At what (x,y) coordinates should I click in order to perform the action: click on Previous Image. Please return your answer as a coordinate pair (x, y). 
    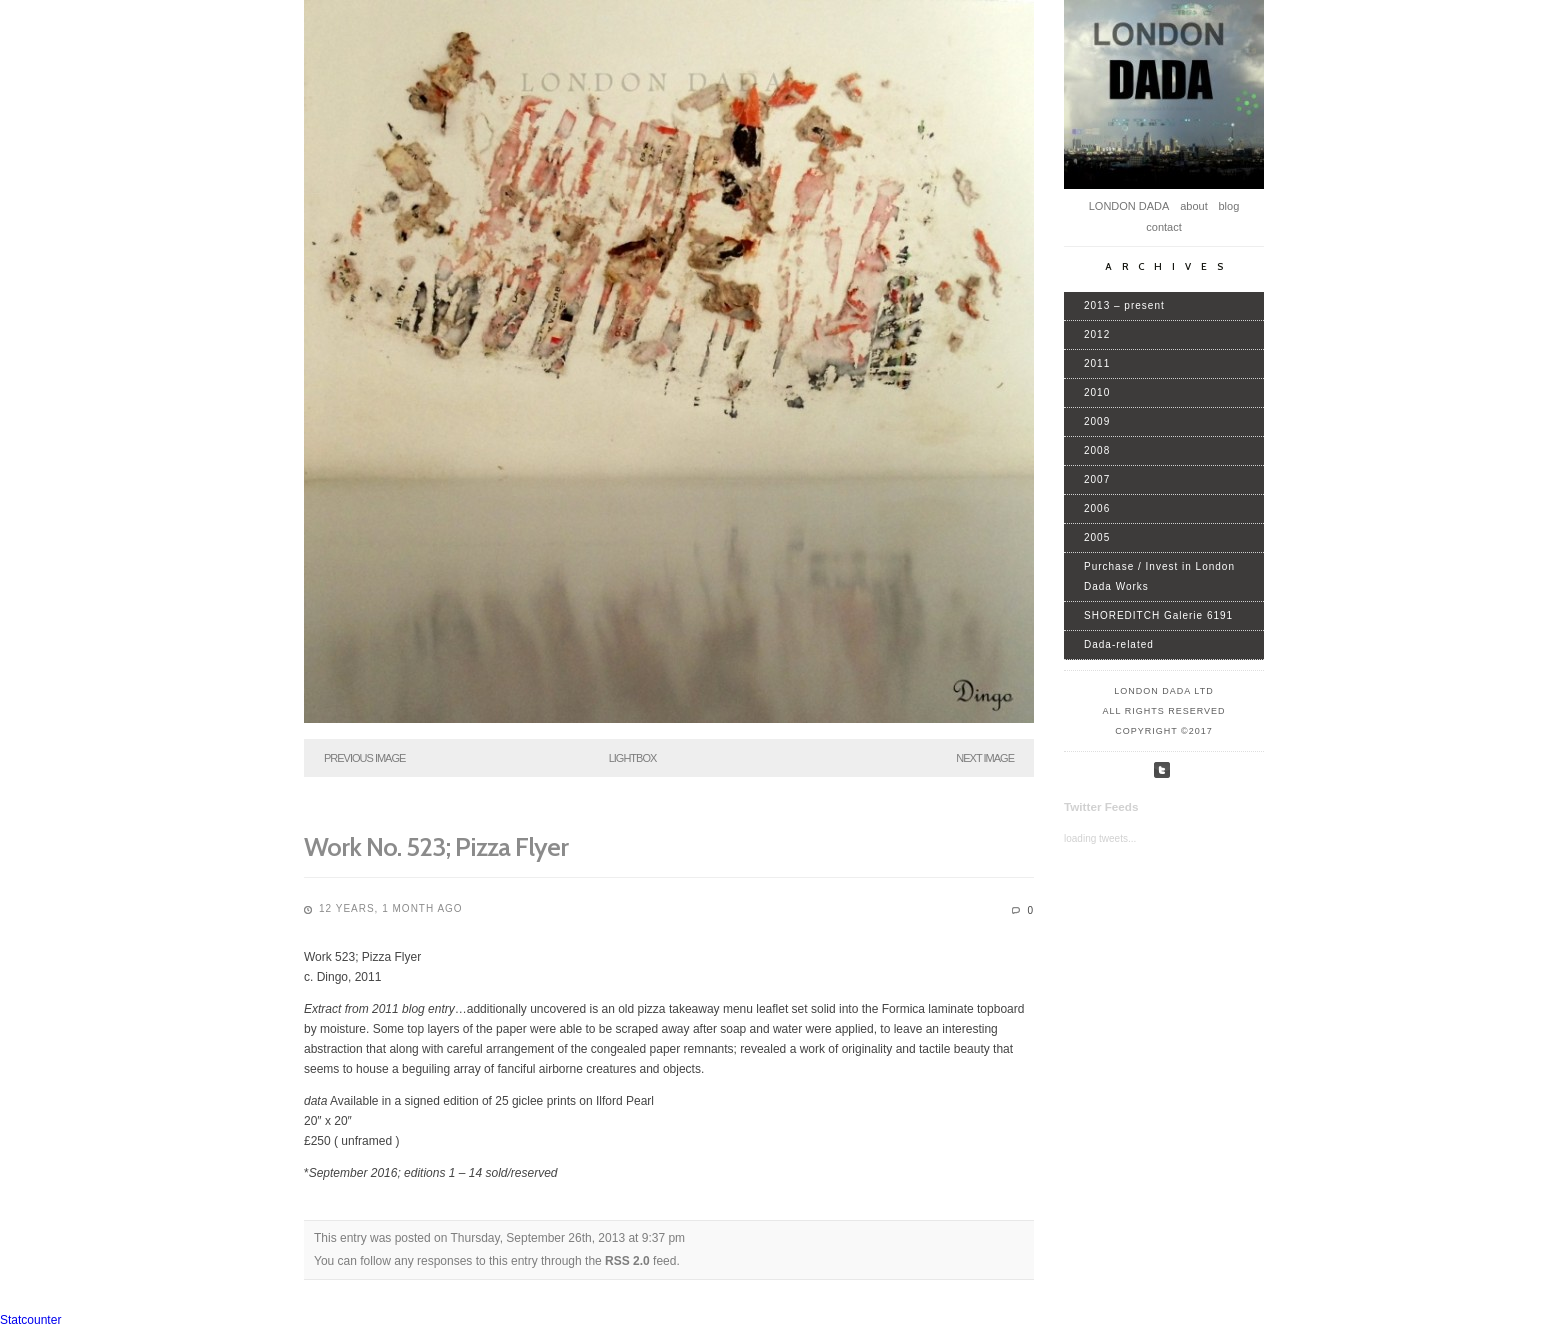
    Looking at the image, I should click on (364, 758).